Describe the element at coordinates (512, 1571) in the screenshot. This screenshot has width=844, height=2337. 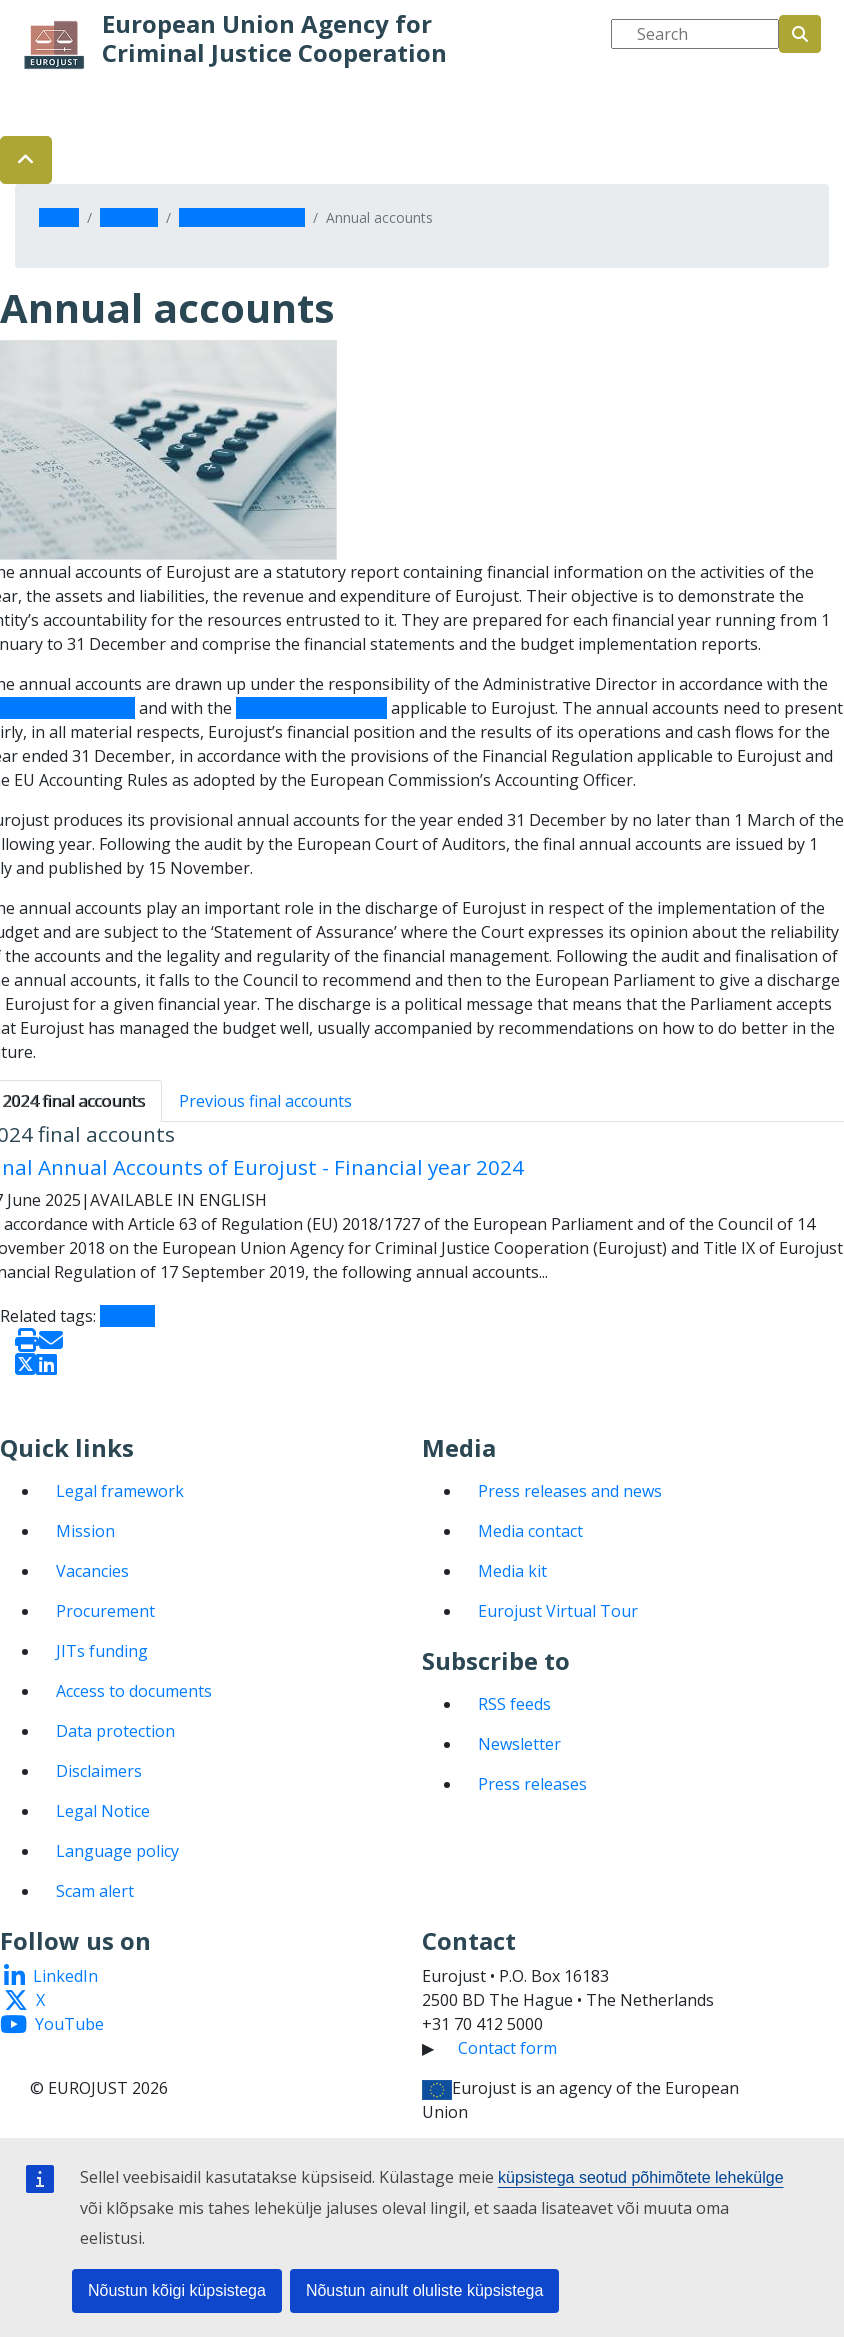
I see `Media kit` at that location.